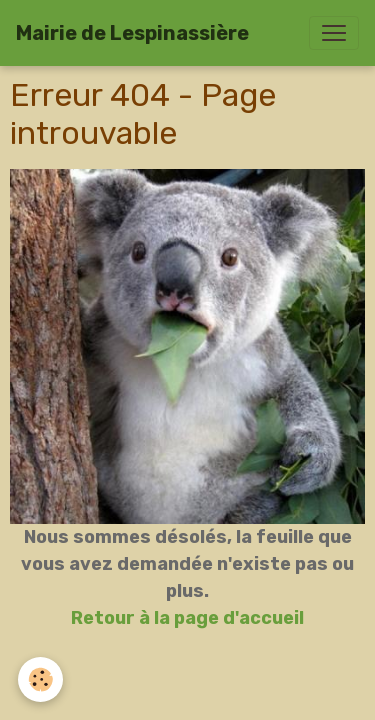  I want to click on Retour à la page d'accueil, so click(187, 618).